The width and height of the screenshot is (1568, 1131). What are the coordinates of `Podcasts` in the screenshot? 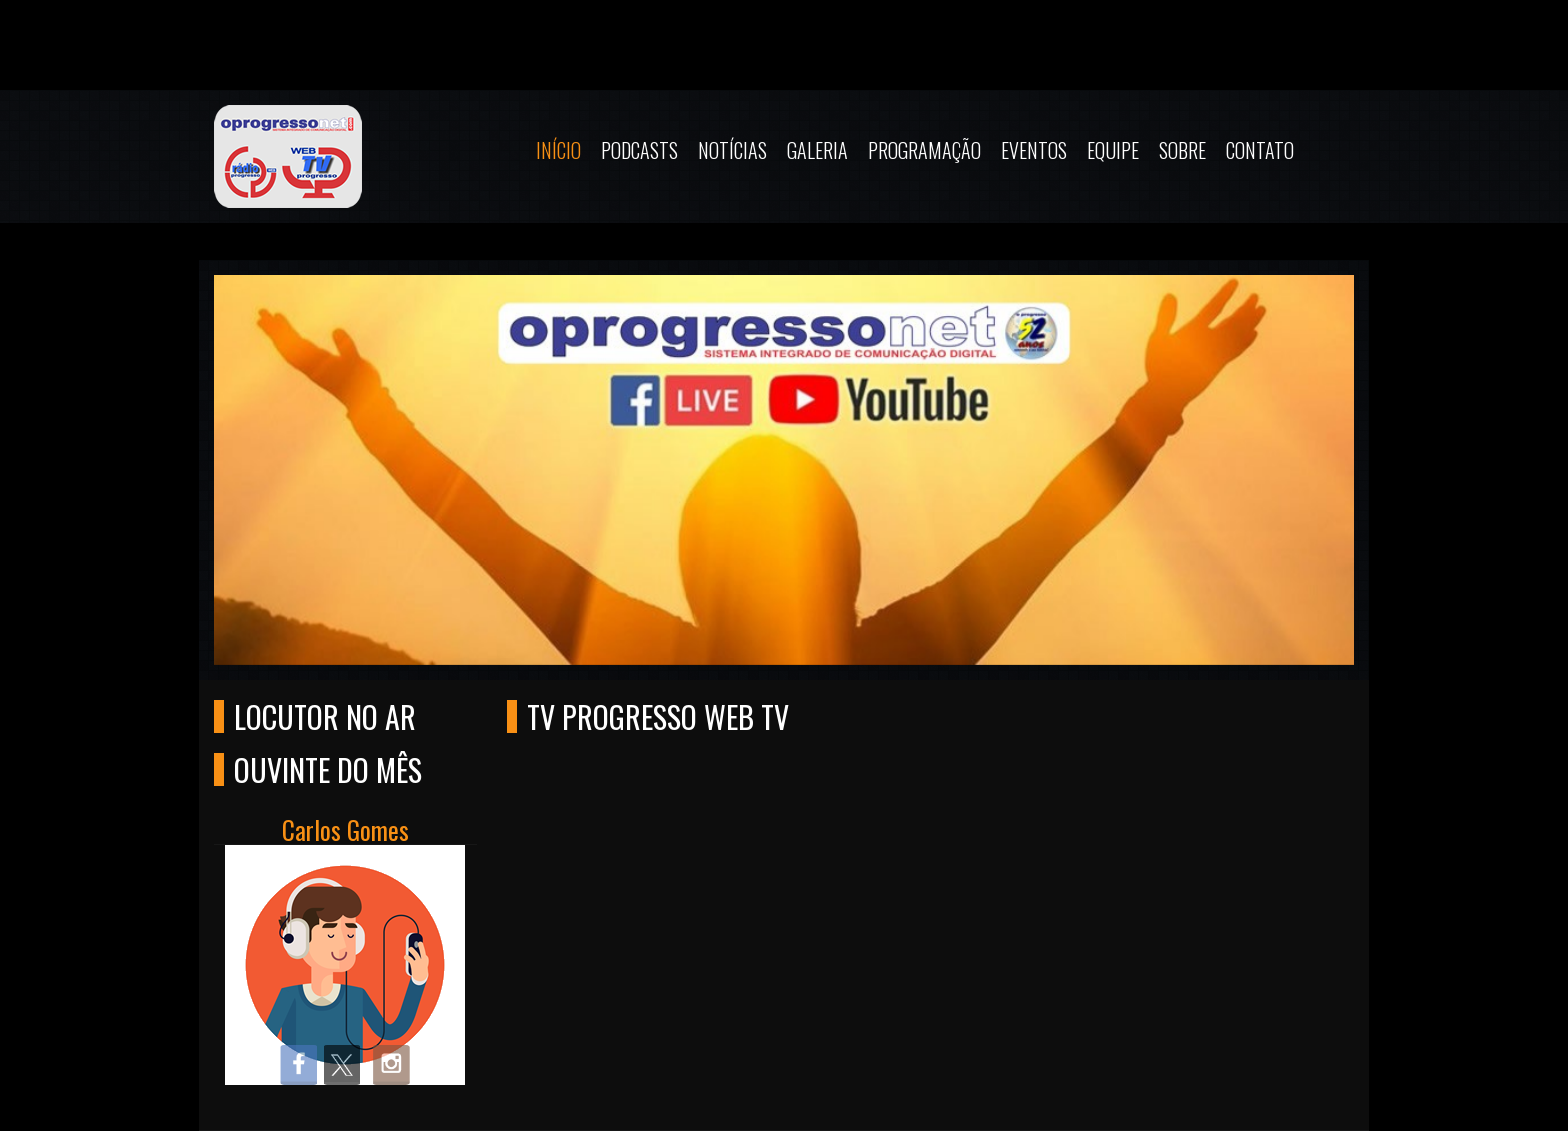 It's located at (639, 150).